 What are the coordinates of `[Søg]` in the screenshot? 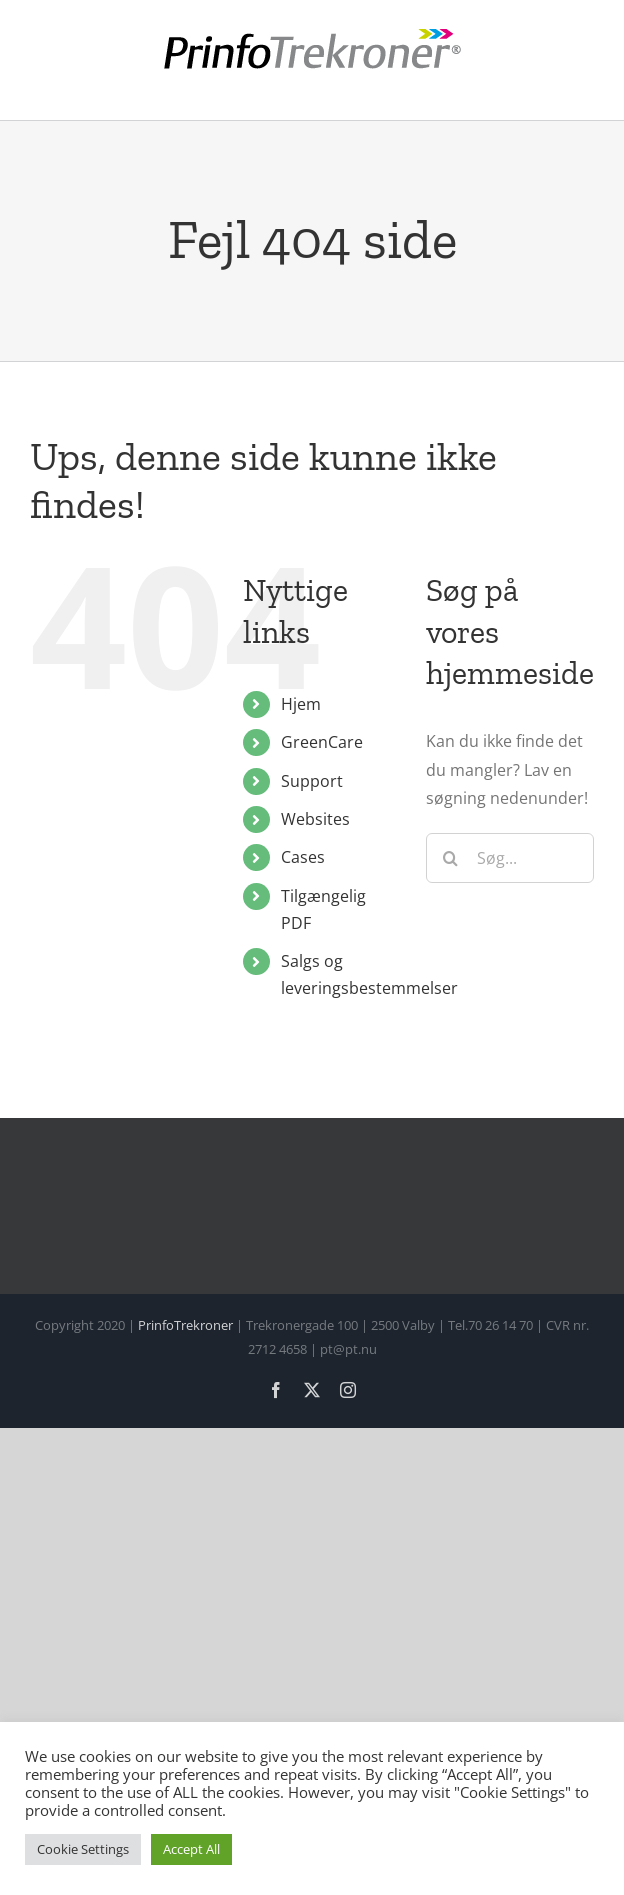 It's located at (451, 858).